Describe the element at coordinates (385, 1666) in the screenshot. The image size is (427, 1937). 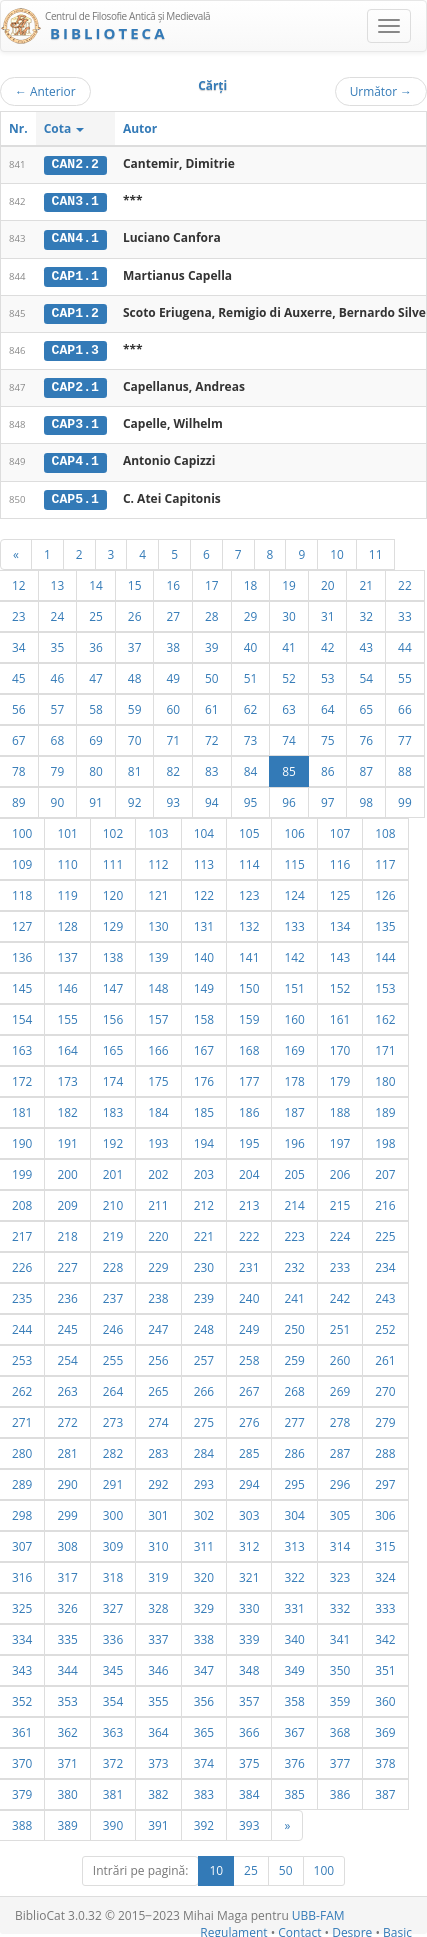
I see `351` at that location.